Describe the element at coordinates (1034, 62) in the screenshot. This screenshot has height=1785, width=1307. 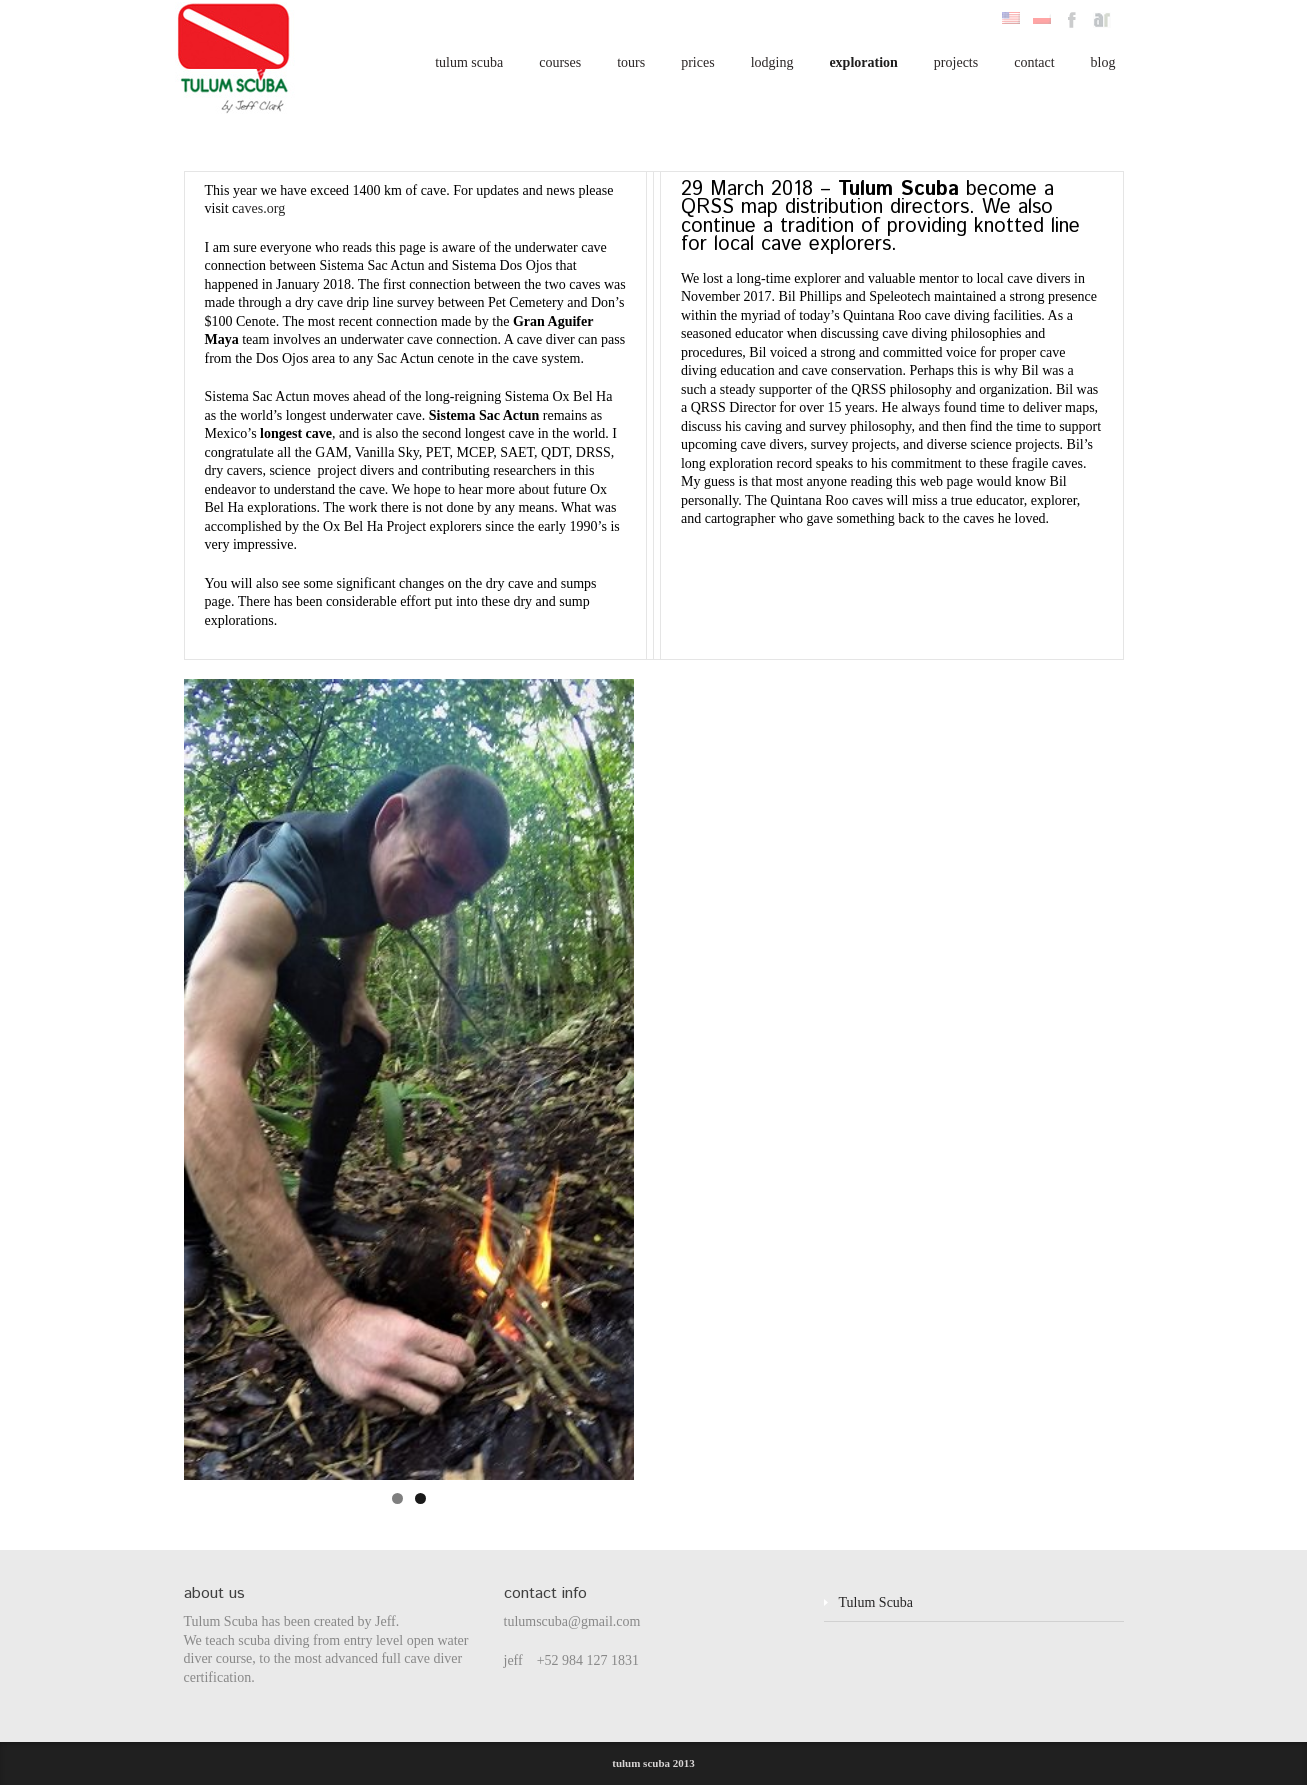
I see `contact` at that location.